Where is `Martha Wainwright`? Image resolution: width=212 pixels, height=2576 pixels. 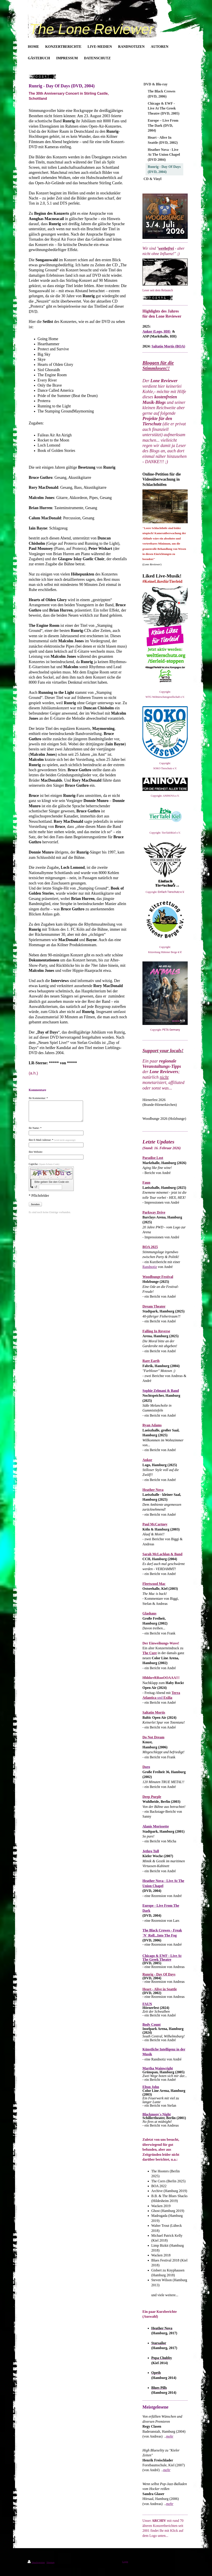
Martha Wainwright is located at coordinates (157, 2068).